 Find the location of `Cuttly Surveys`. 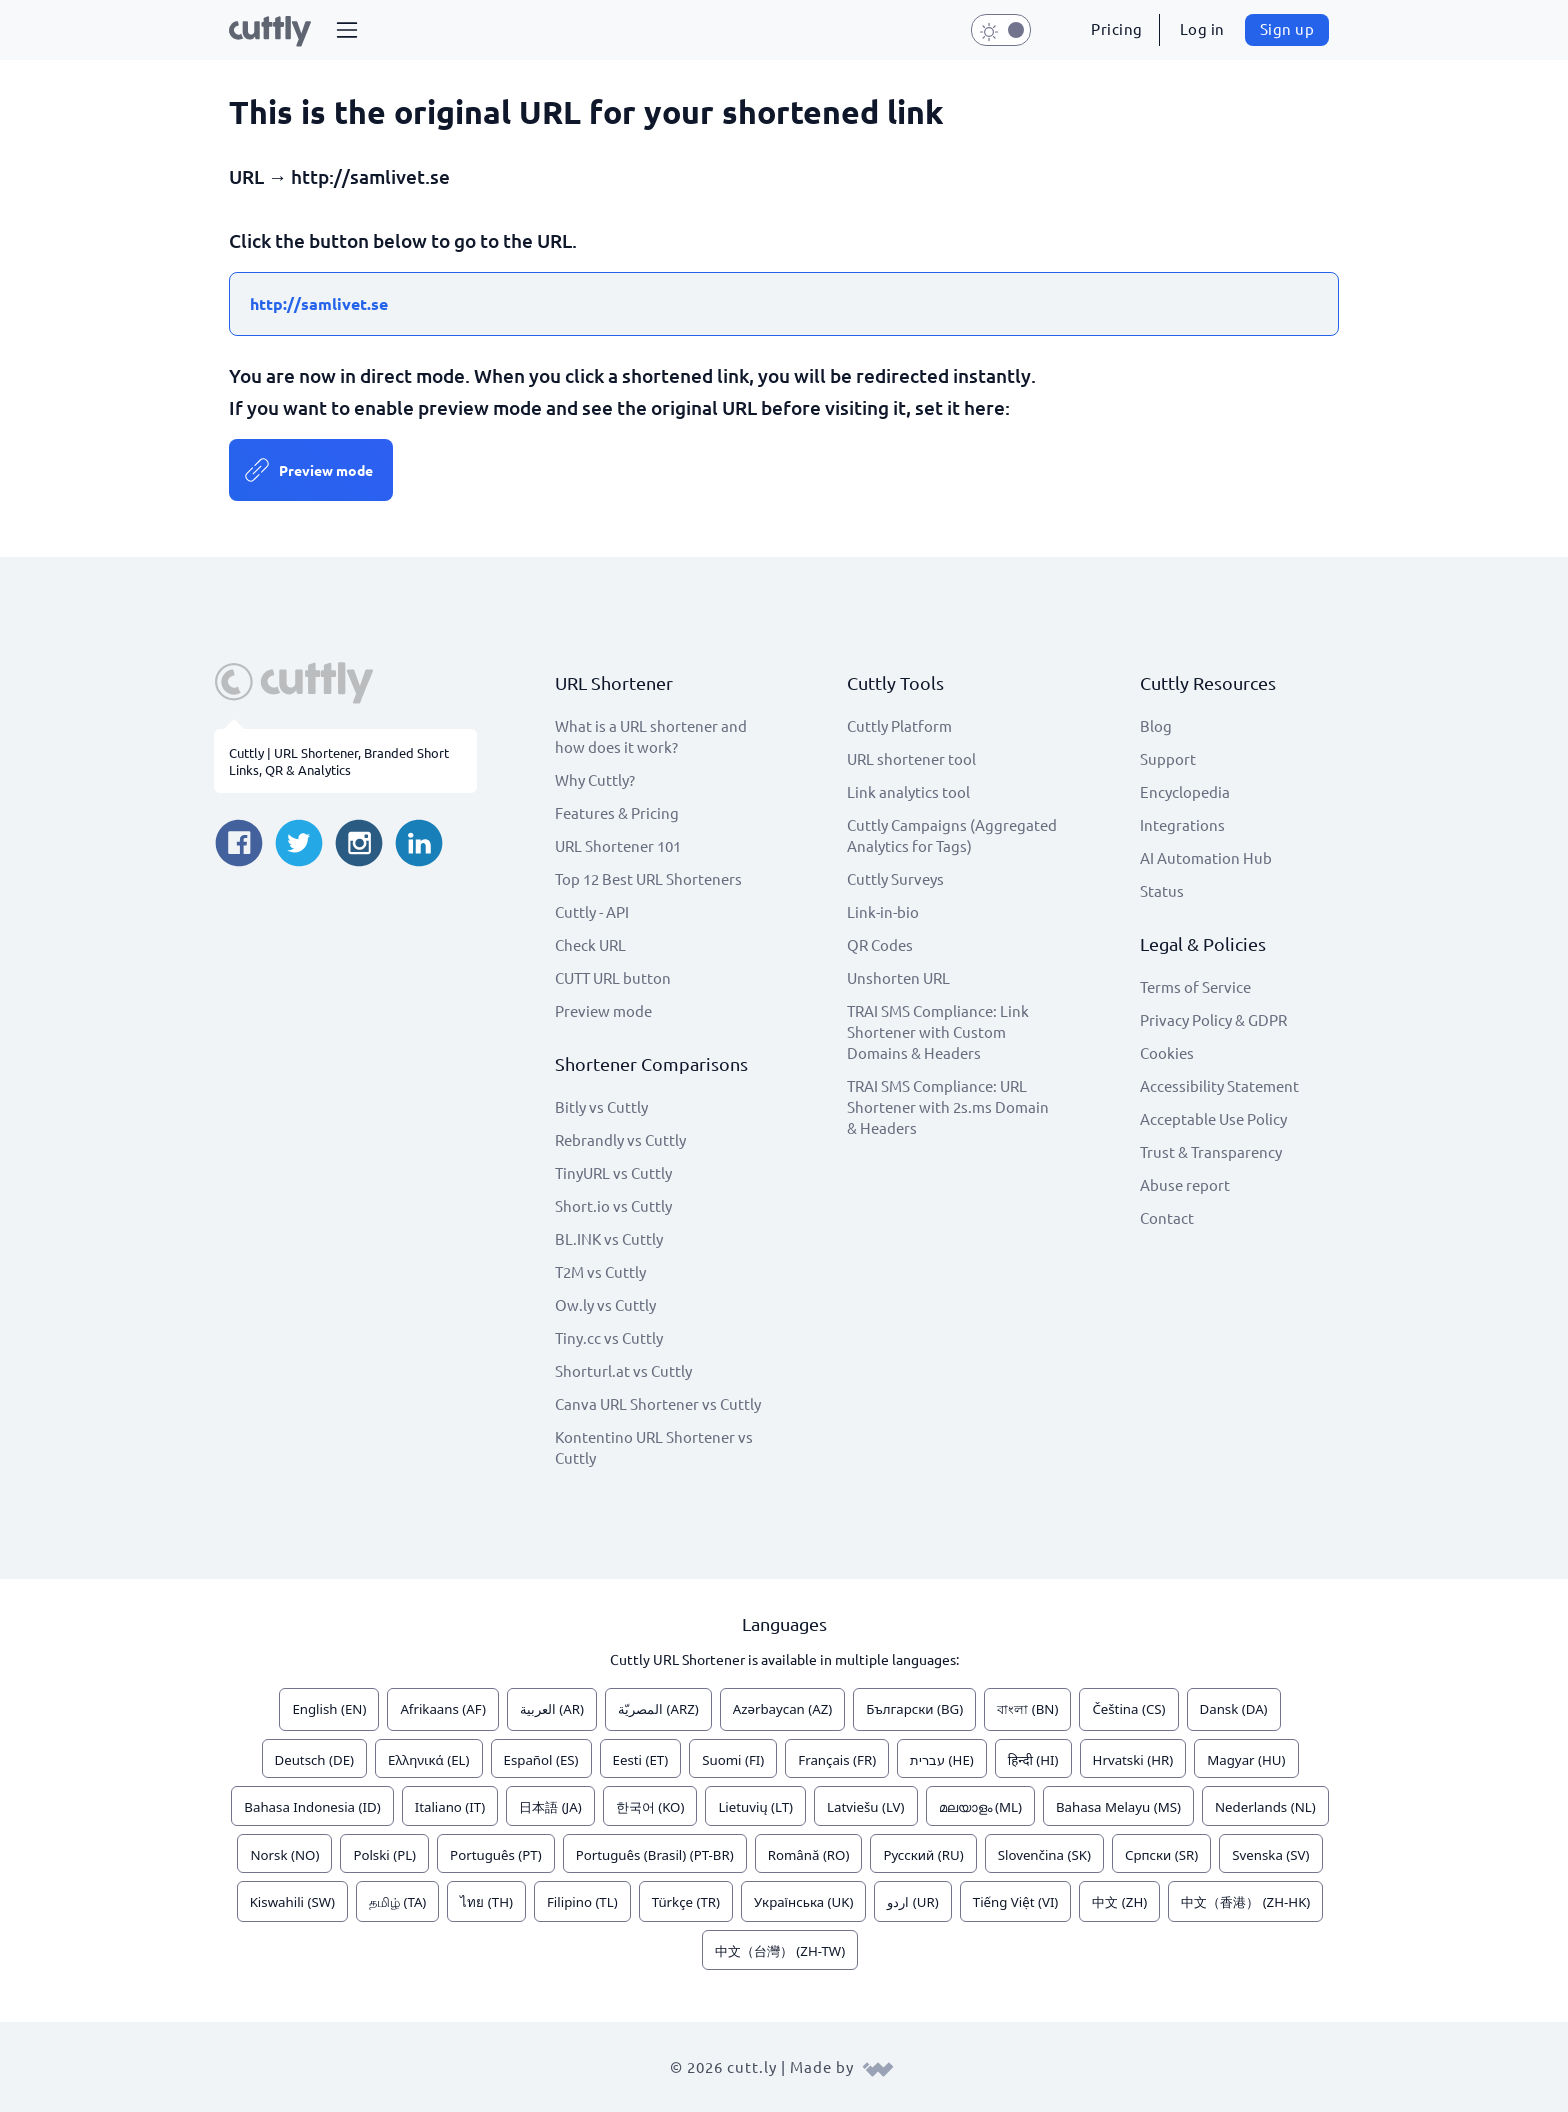

Cuttly Surveys is located at coordinates (895, 878).